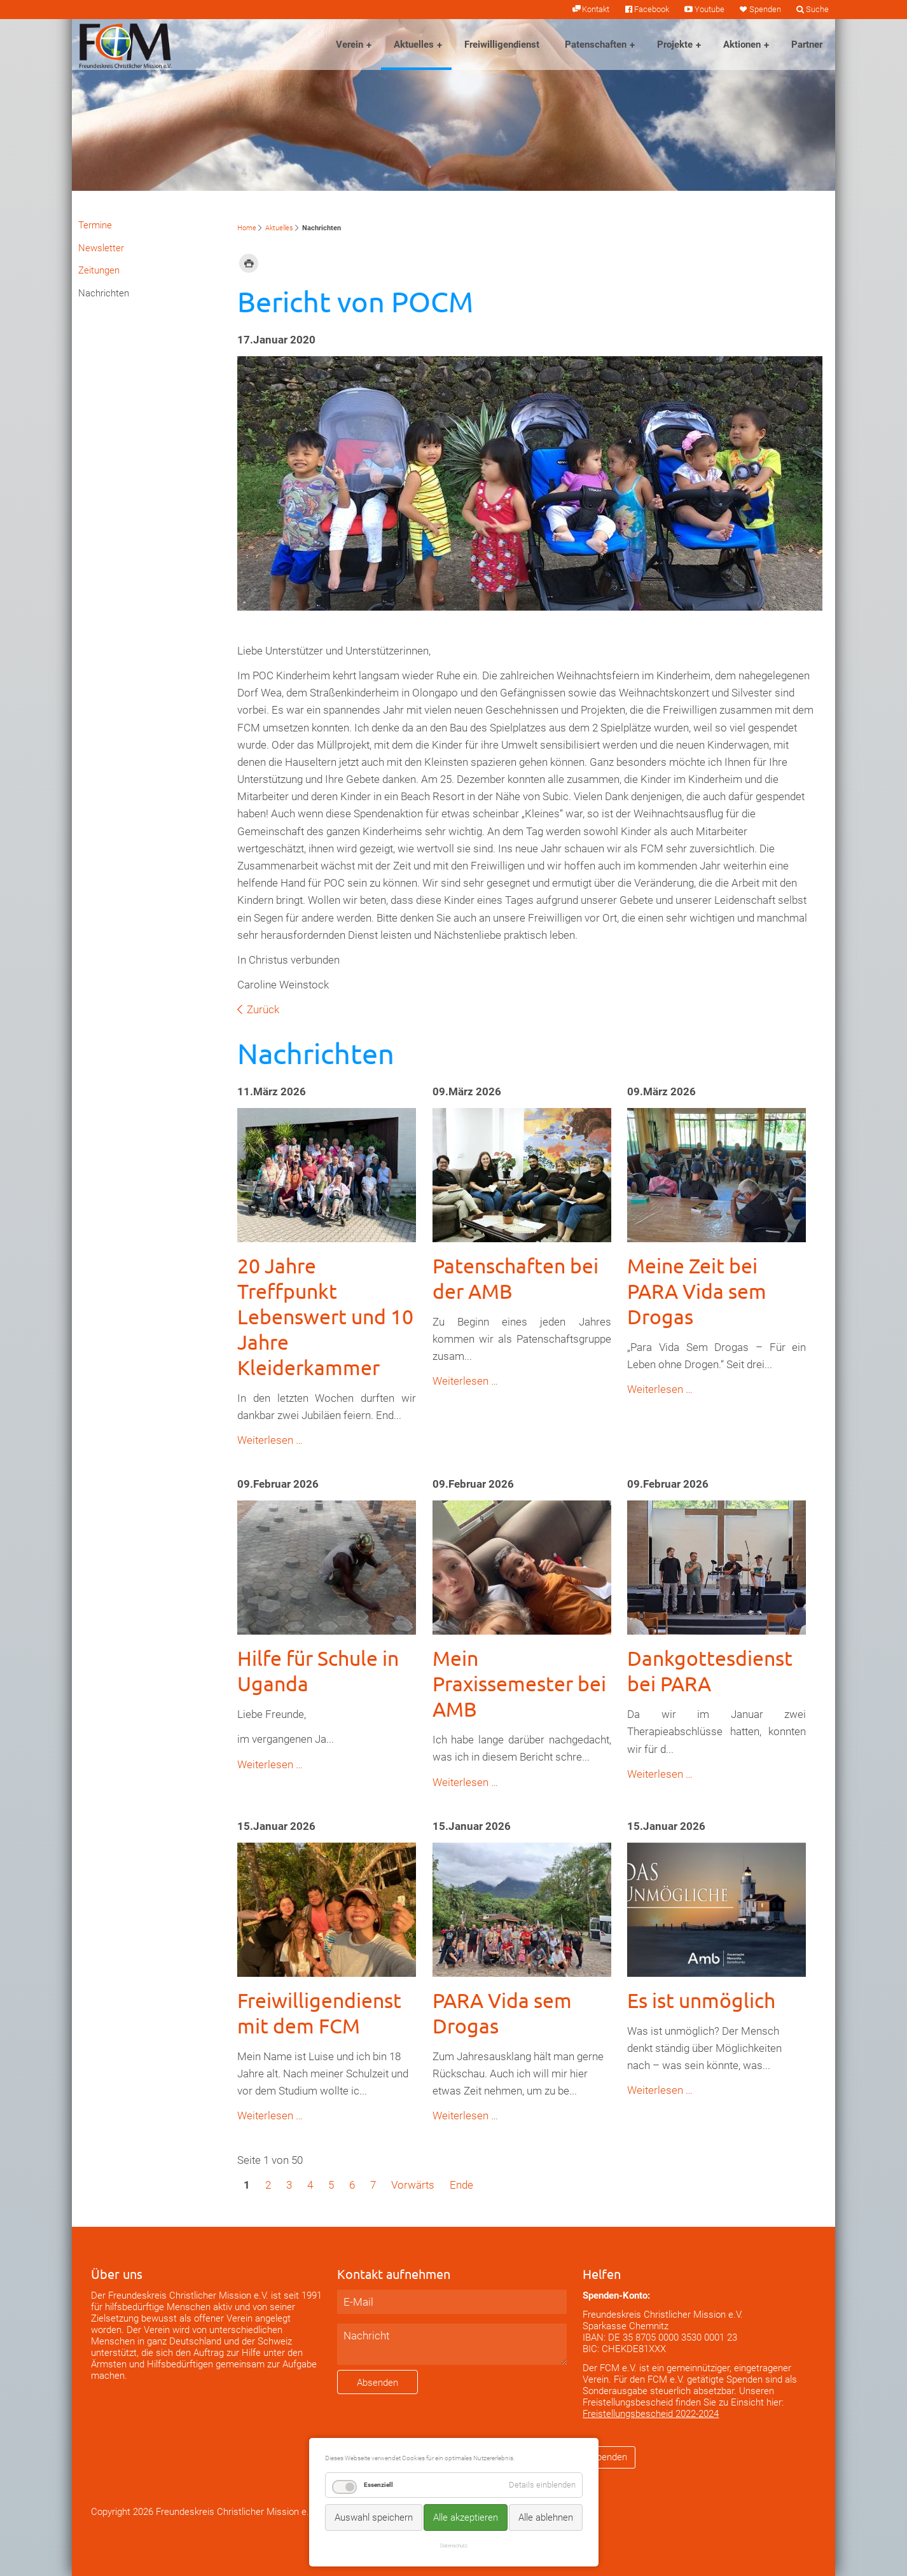 The image size is (907, 2576). What do you see at coordinates (675, 44) in the screenshot?
I see `Projekte` at bounding box center [675, 44].